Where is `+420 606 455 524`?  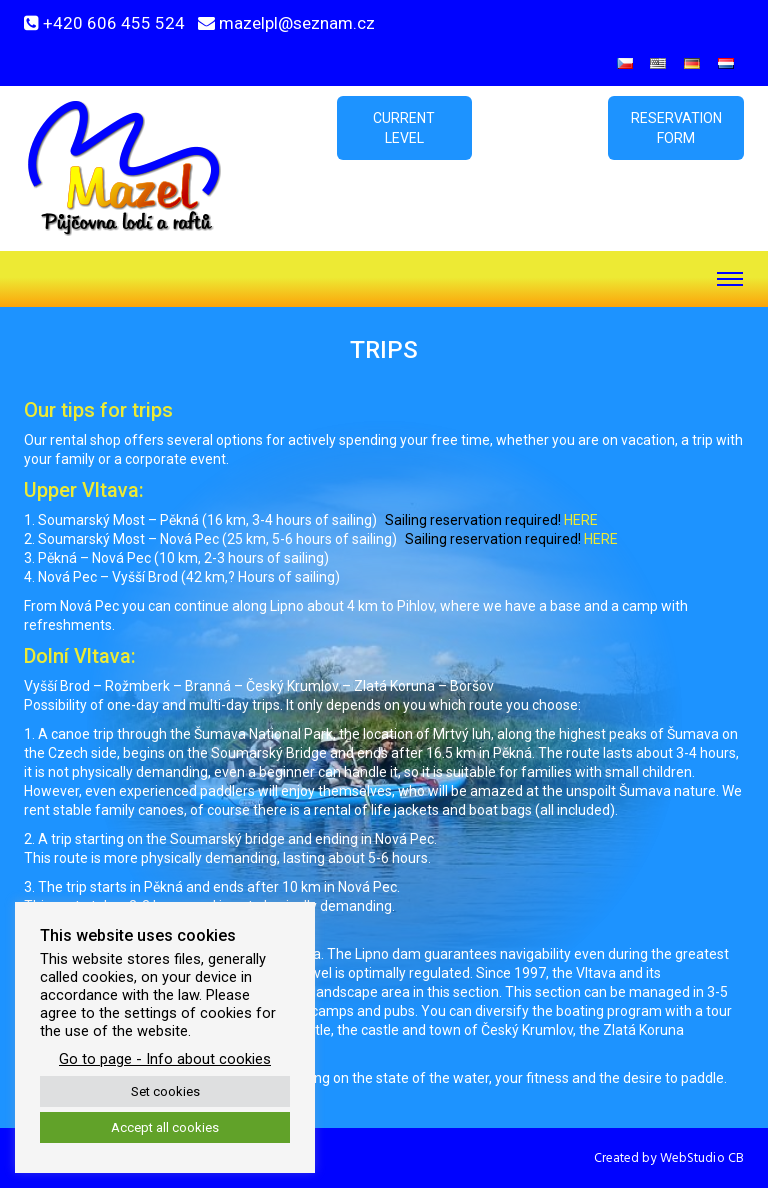 +420 606 455 524 is located at coordinates (114, 23).